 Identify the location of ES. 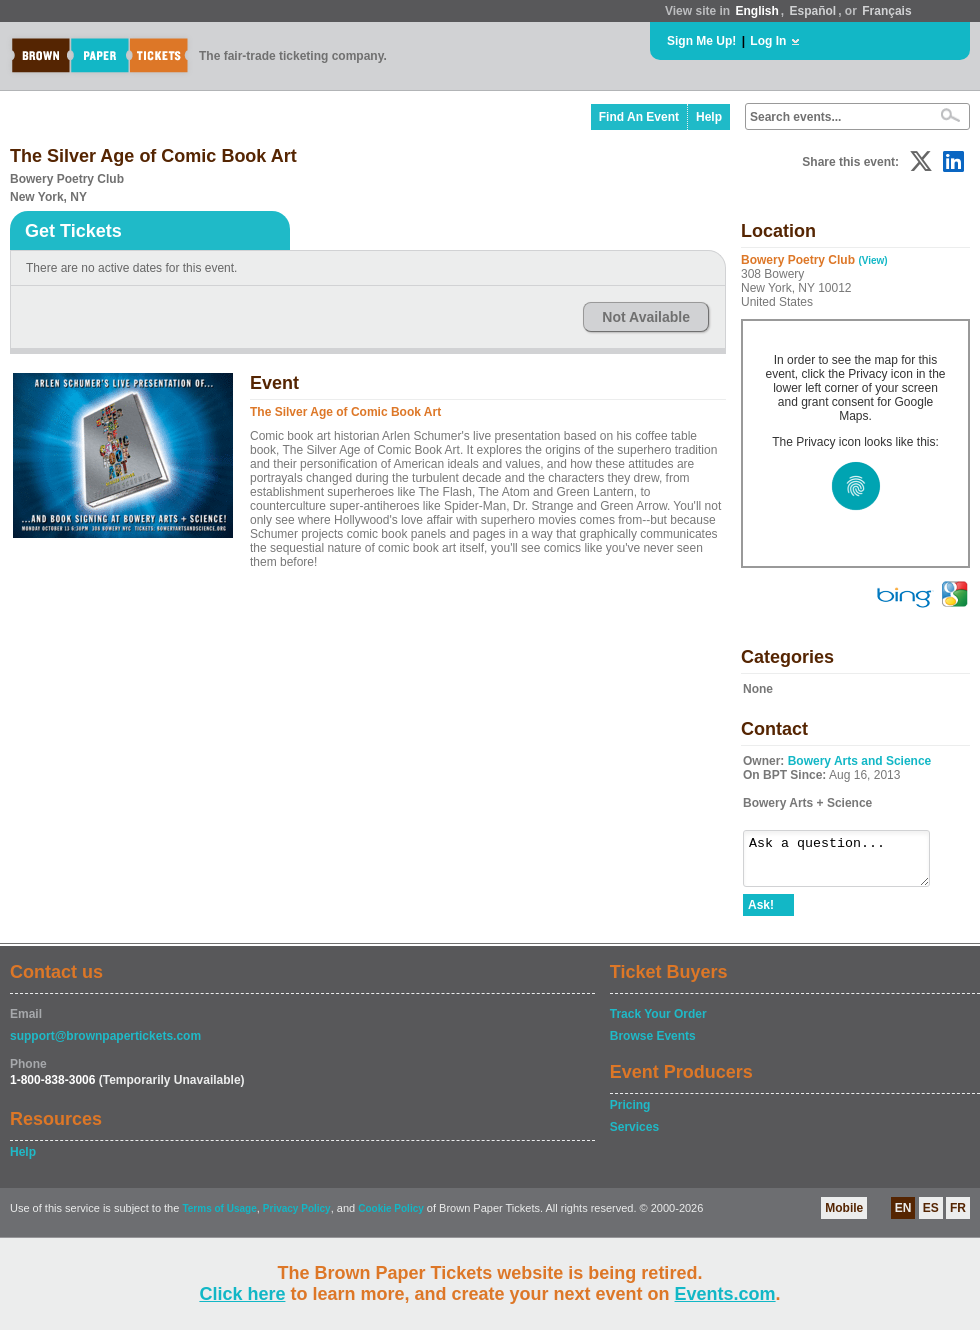
(931, 1217).